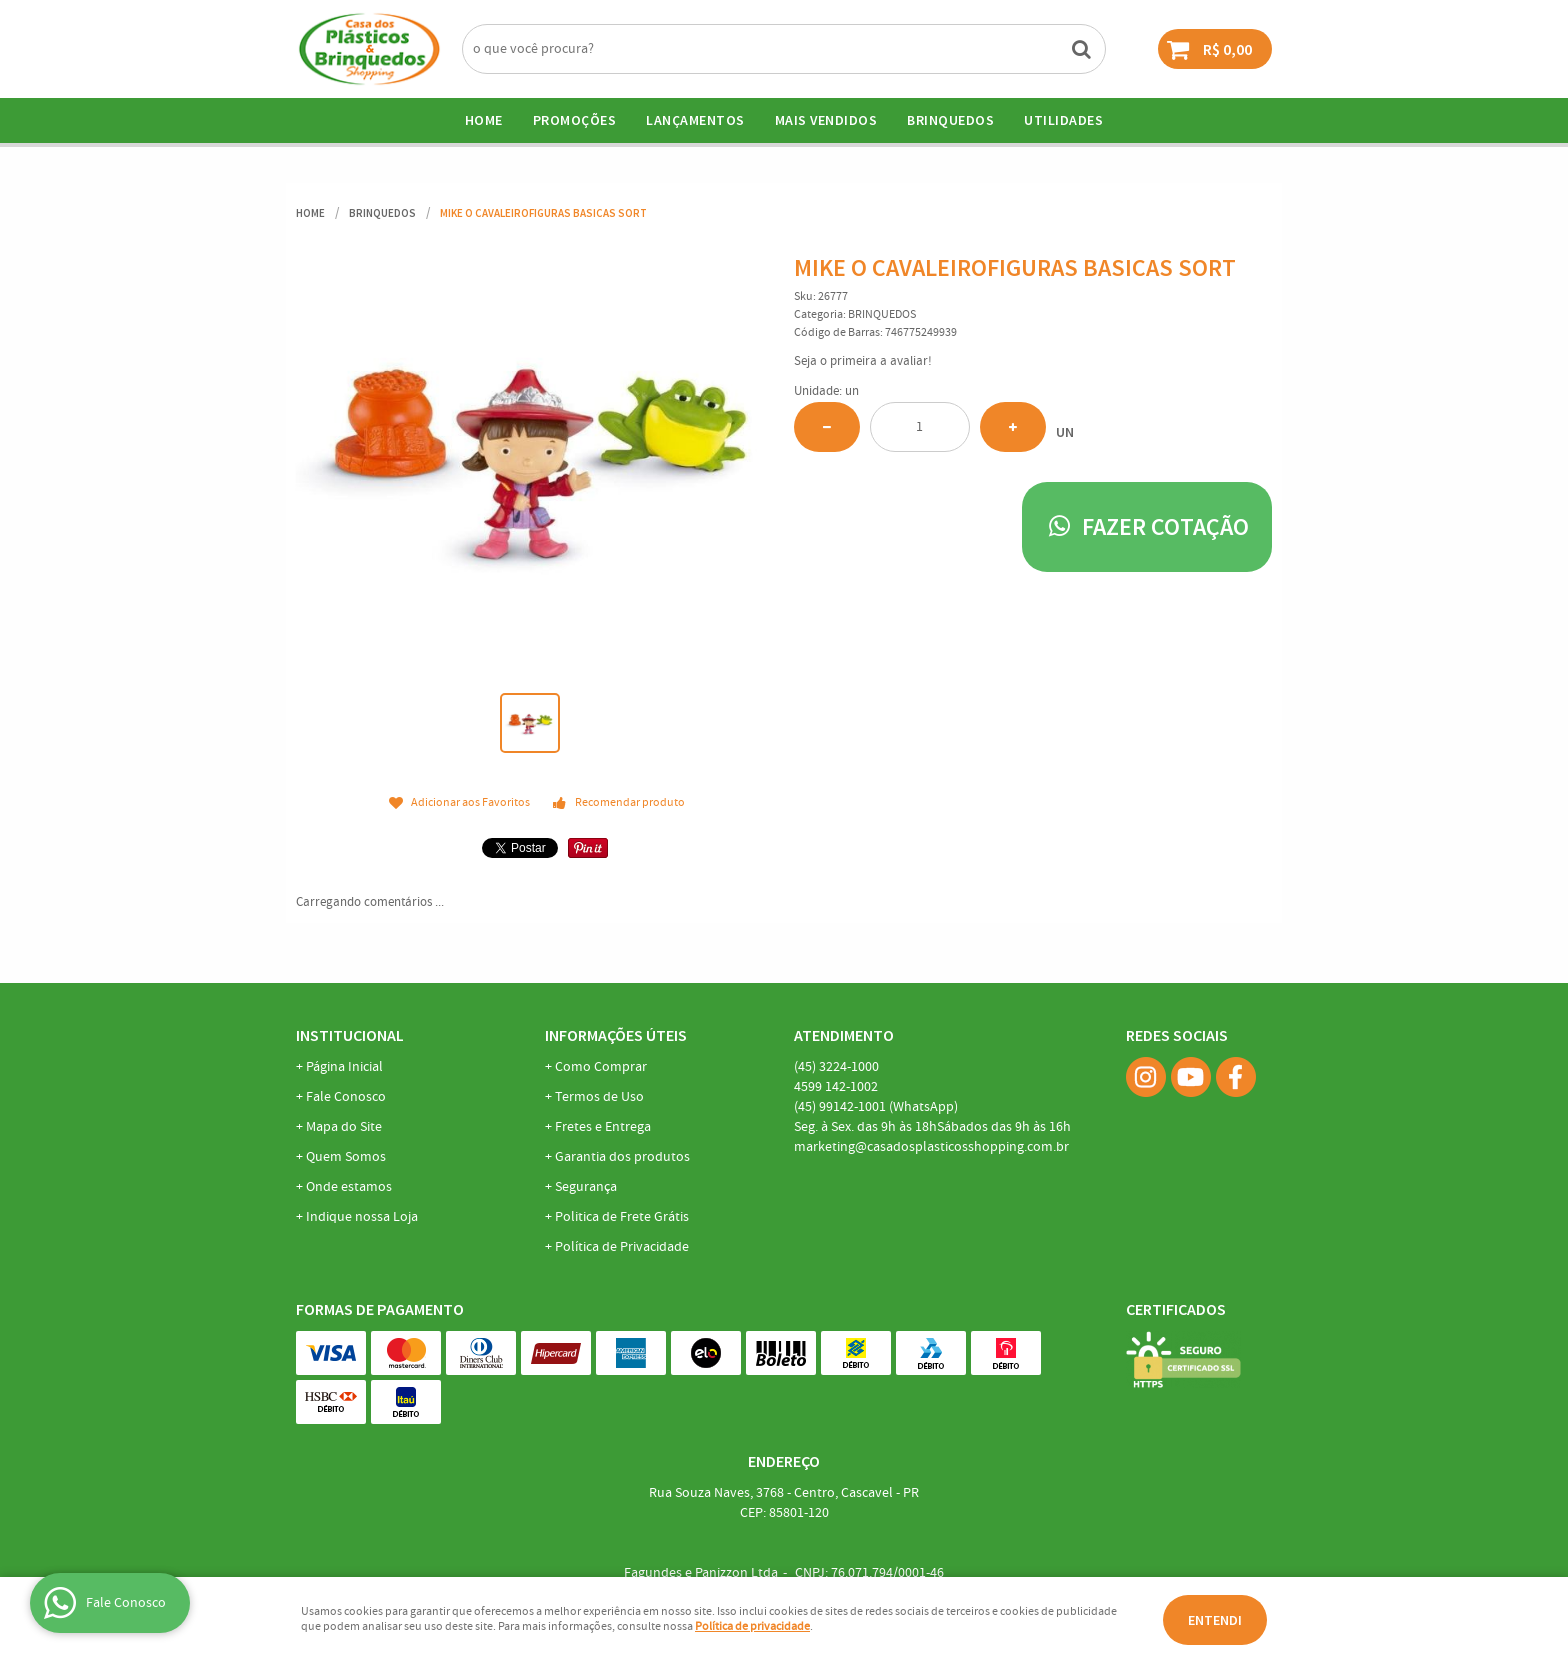 The image size is (1568, 1663). What do you see at coordinates (346, 1157) in the screenshot?
I see `Quem Somos` at bounding box center [346, 1157].